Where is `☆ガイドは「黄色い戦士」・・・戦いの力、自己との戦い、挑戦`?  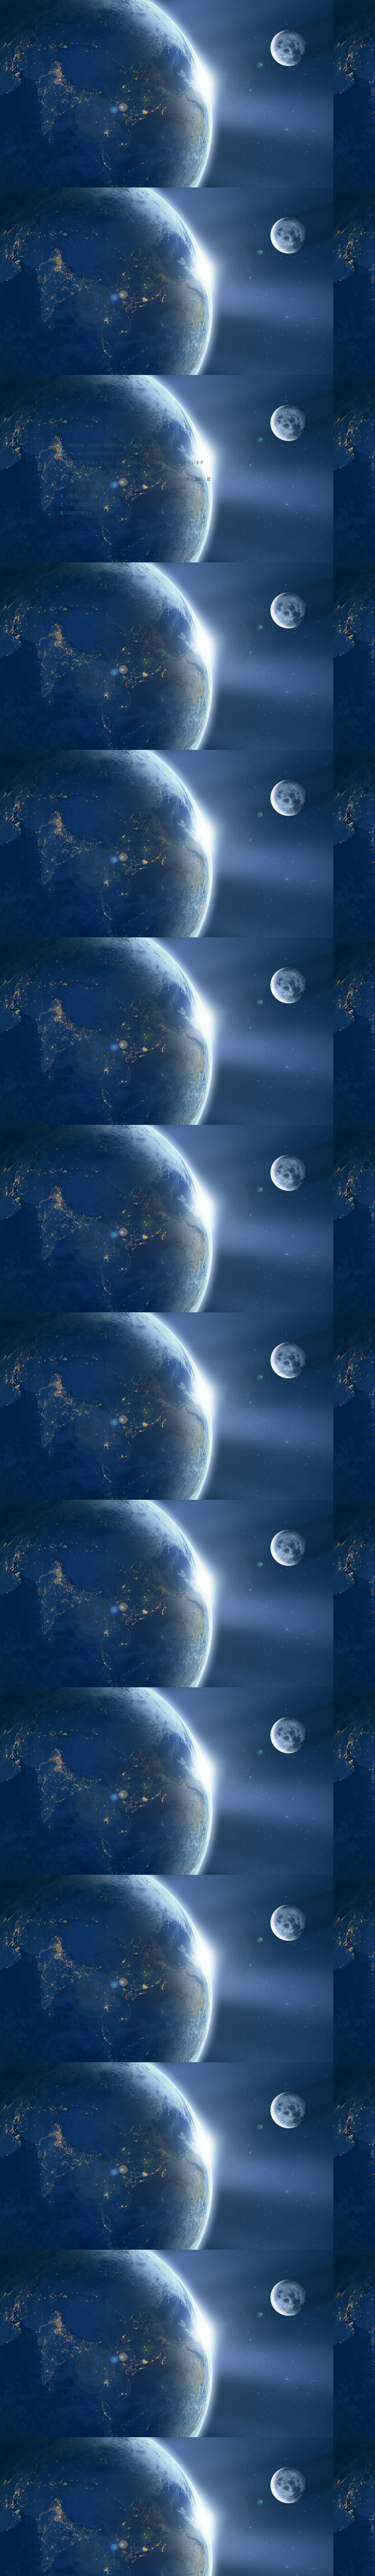
☆ガイドは「黄色い戦士」・・・戦いの力、自己との戦い、挑戦 is located at coordinates (125, 487).